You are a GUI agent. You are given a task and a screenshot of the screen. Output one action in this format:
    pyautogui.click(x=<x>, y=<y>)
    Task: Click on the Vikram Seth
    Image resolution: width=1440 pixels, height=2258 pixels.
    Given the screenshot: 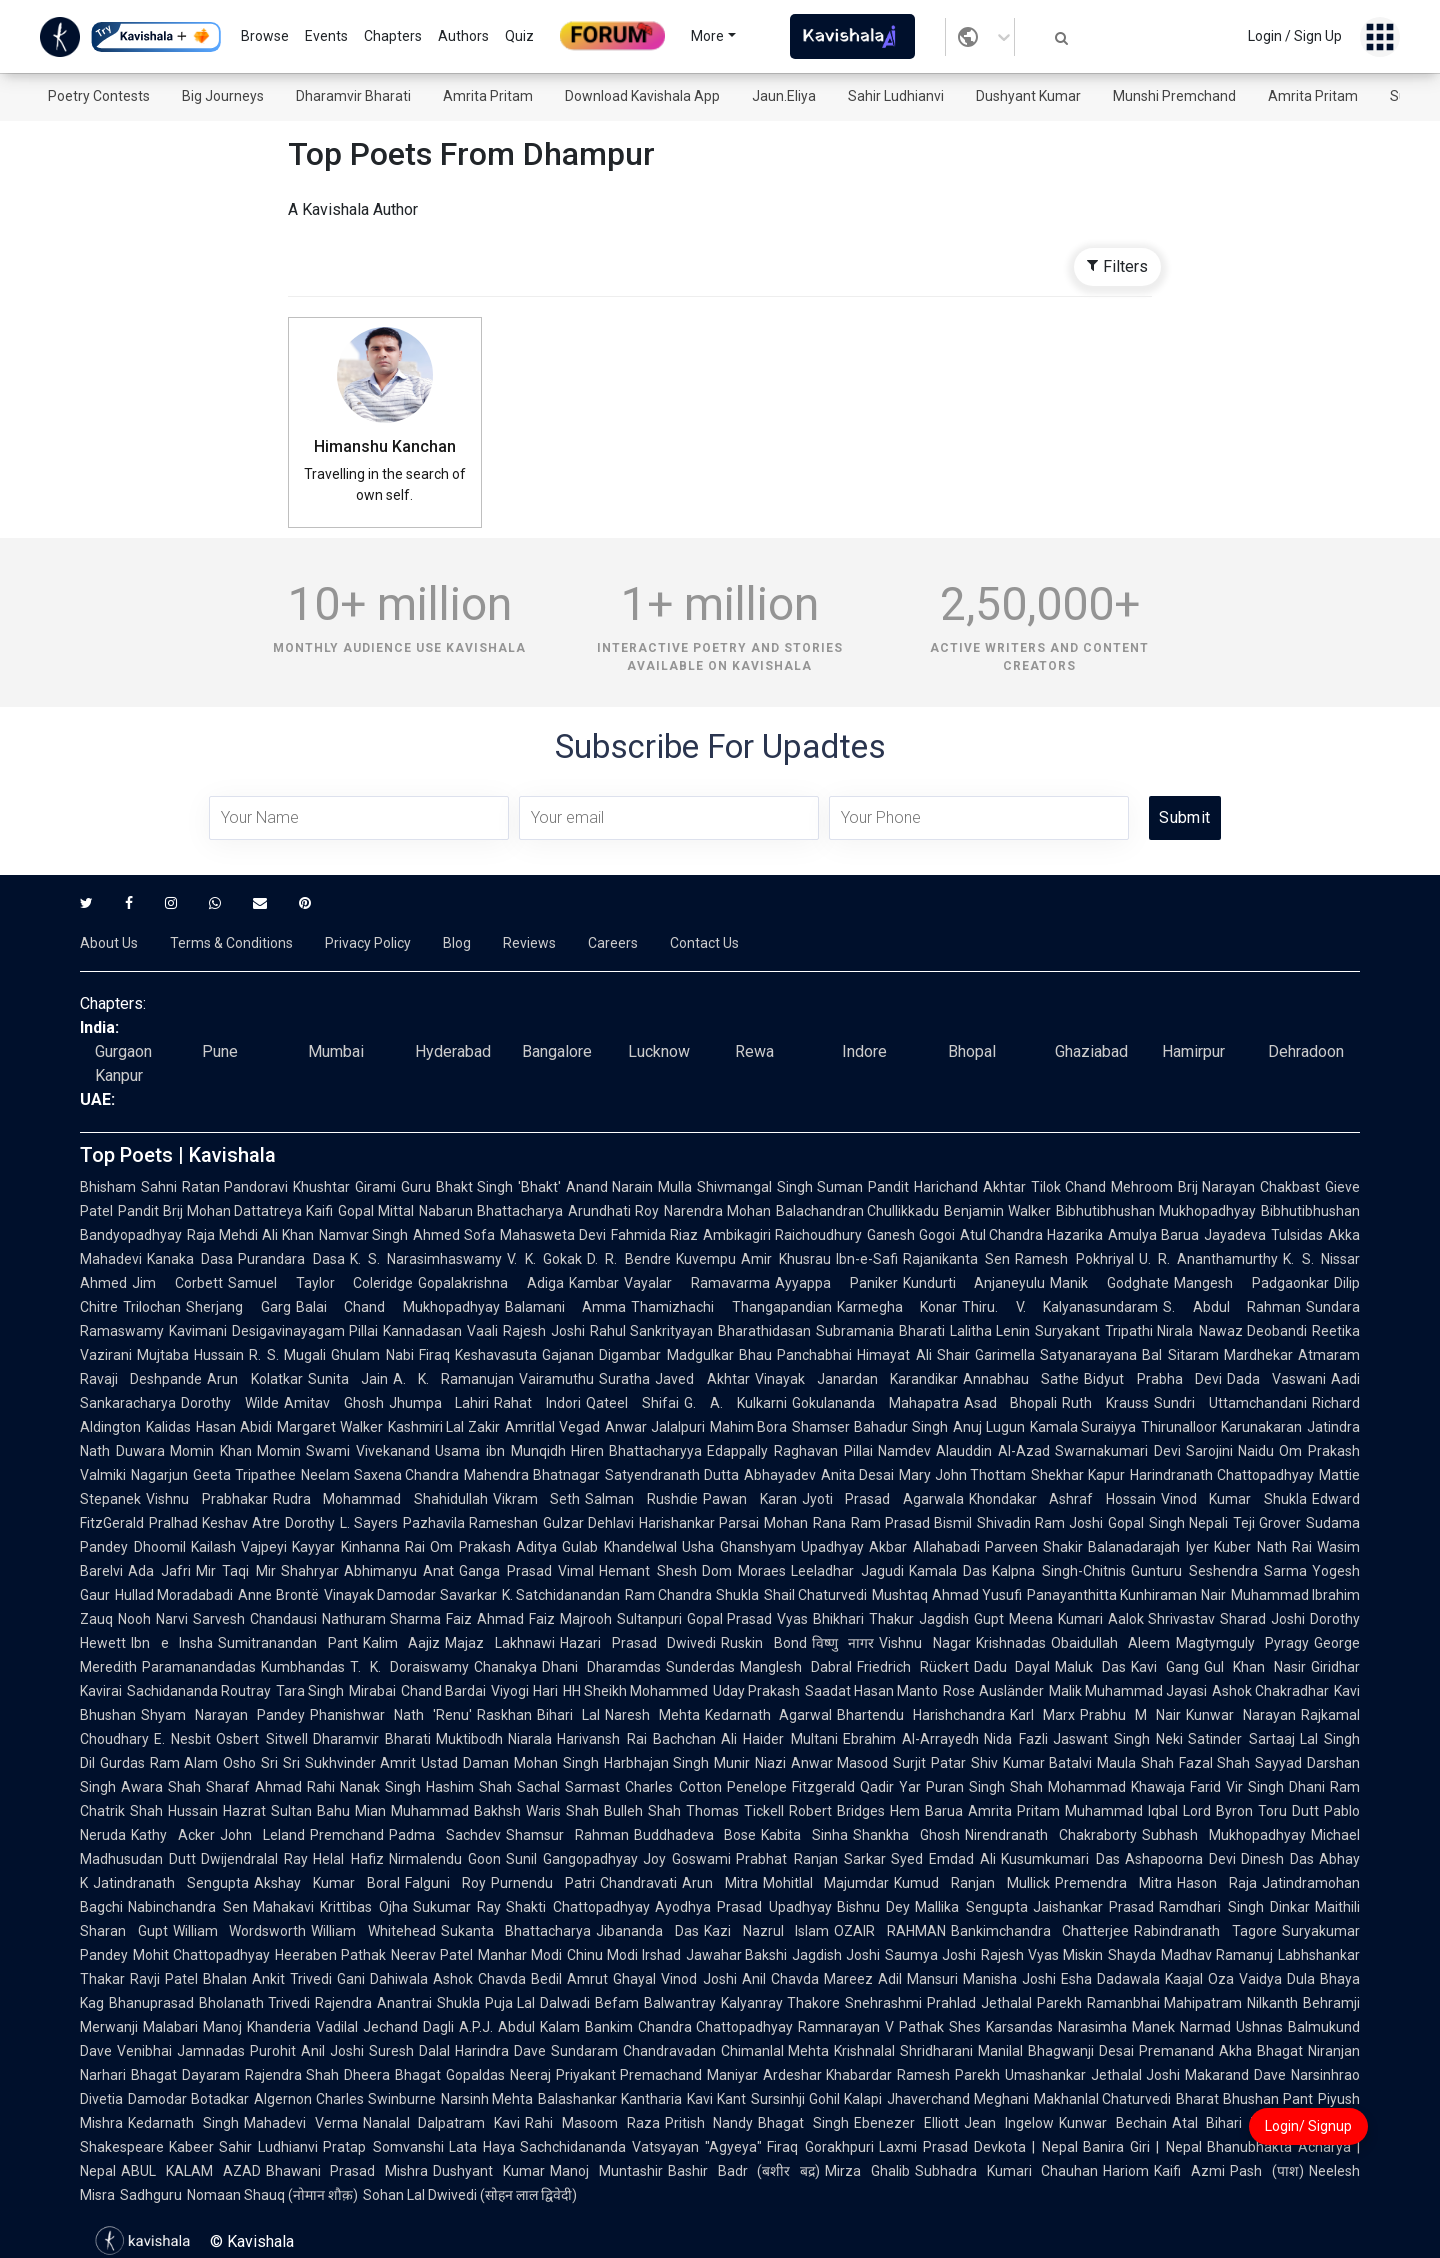 What is the action you would take?
    pyautogui.click(x=537, y=1499)
    